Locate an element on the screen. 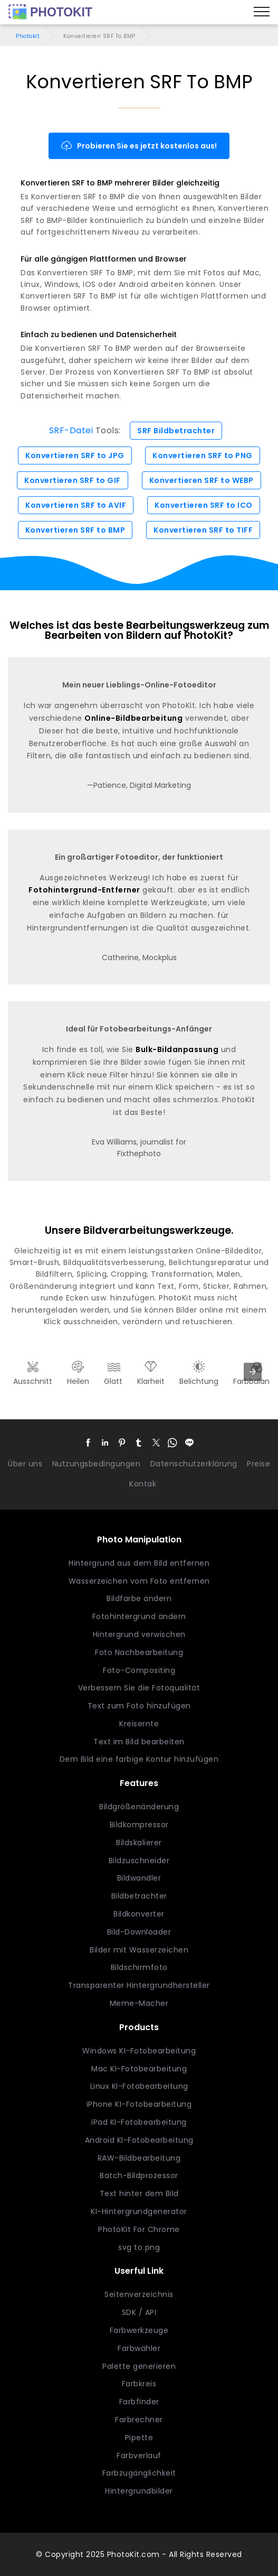 The width and height of the screenshot is (278, 2576). Bildskalierer is located at coordinates (139, 1842).